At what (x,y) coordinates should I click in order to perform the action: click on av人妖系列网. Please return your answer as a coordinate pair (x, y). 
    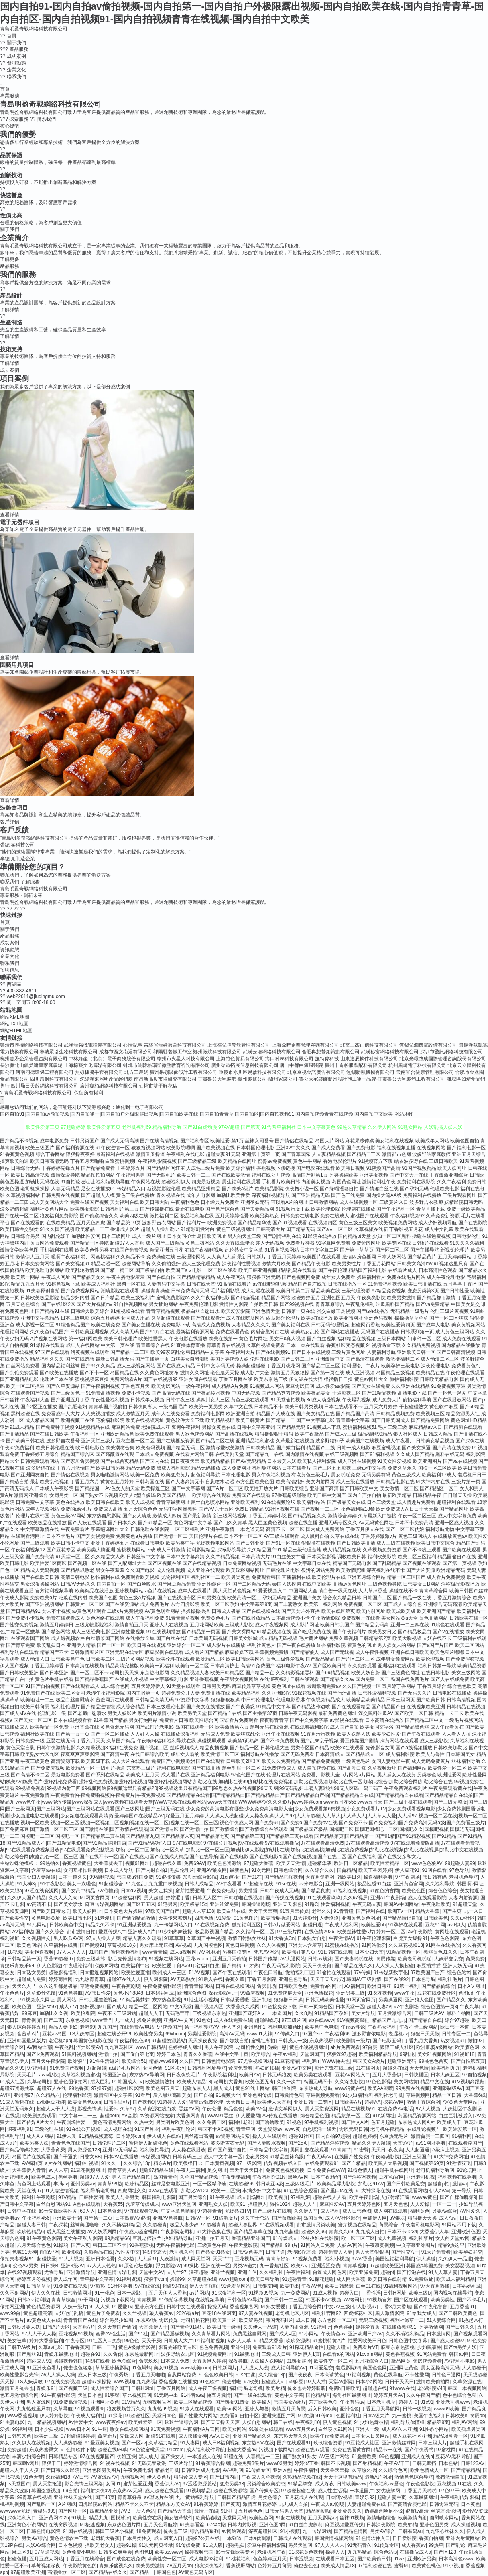
    Looking at the image, I should click on (102, 2231).